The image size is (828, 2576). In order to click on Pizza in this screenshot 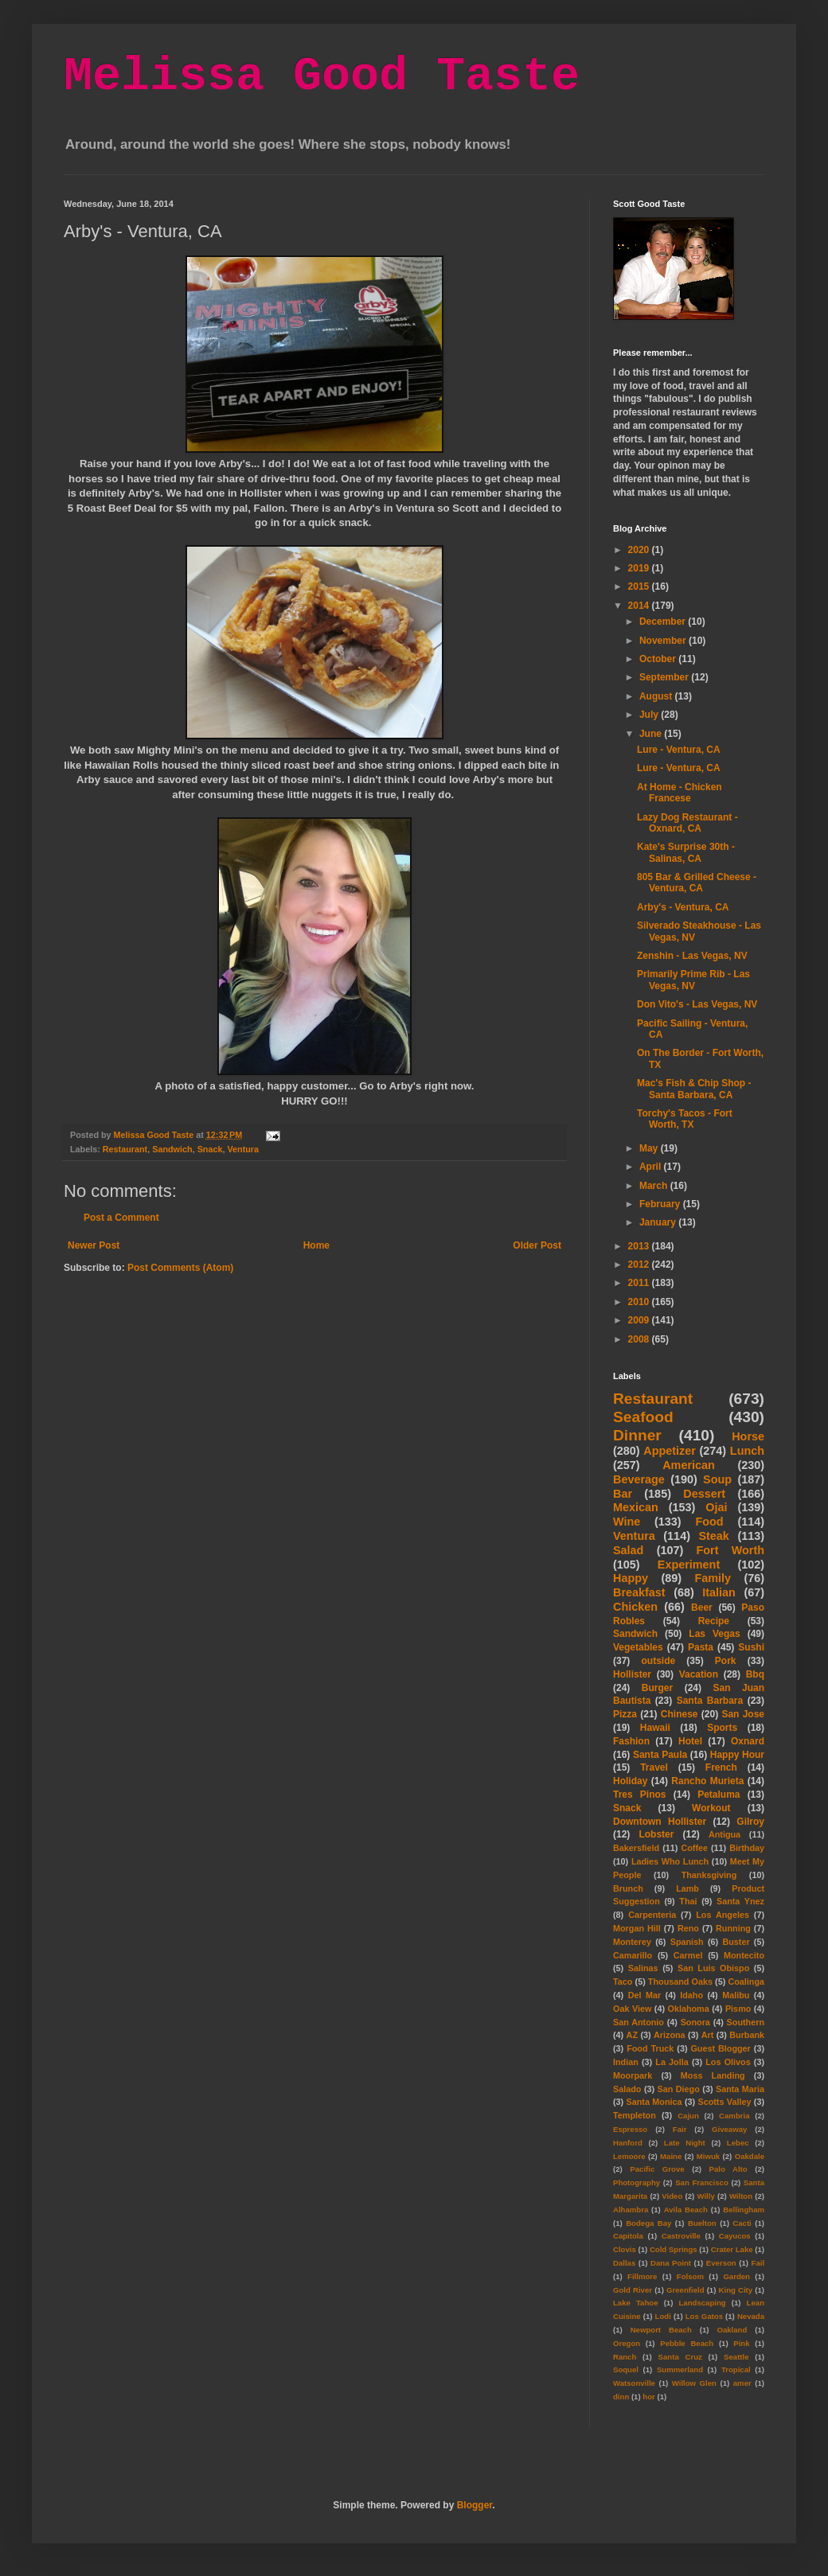, I will do `click(625, 1714)`.